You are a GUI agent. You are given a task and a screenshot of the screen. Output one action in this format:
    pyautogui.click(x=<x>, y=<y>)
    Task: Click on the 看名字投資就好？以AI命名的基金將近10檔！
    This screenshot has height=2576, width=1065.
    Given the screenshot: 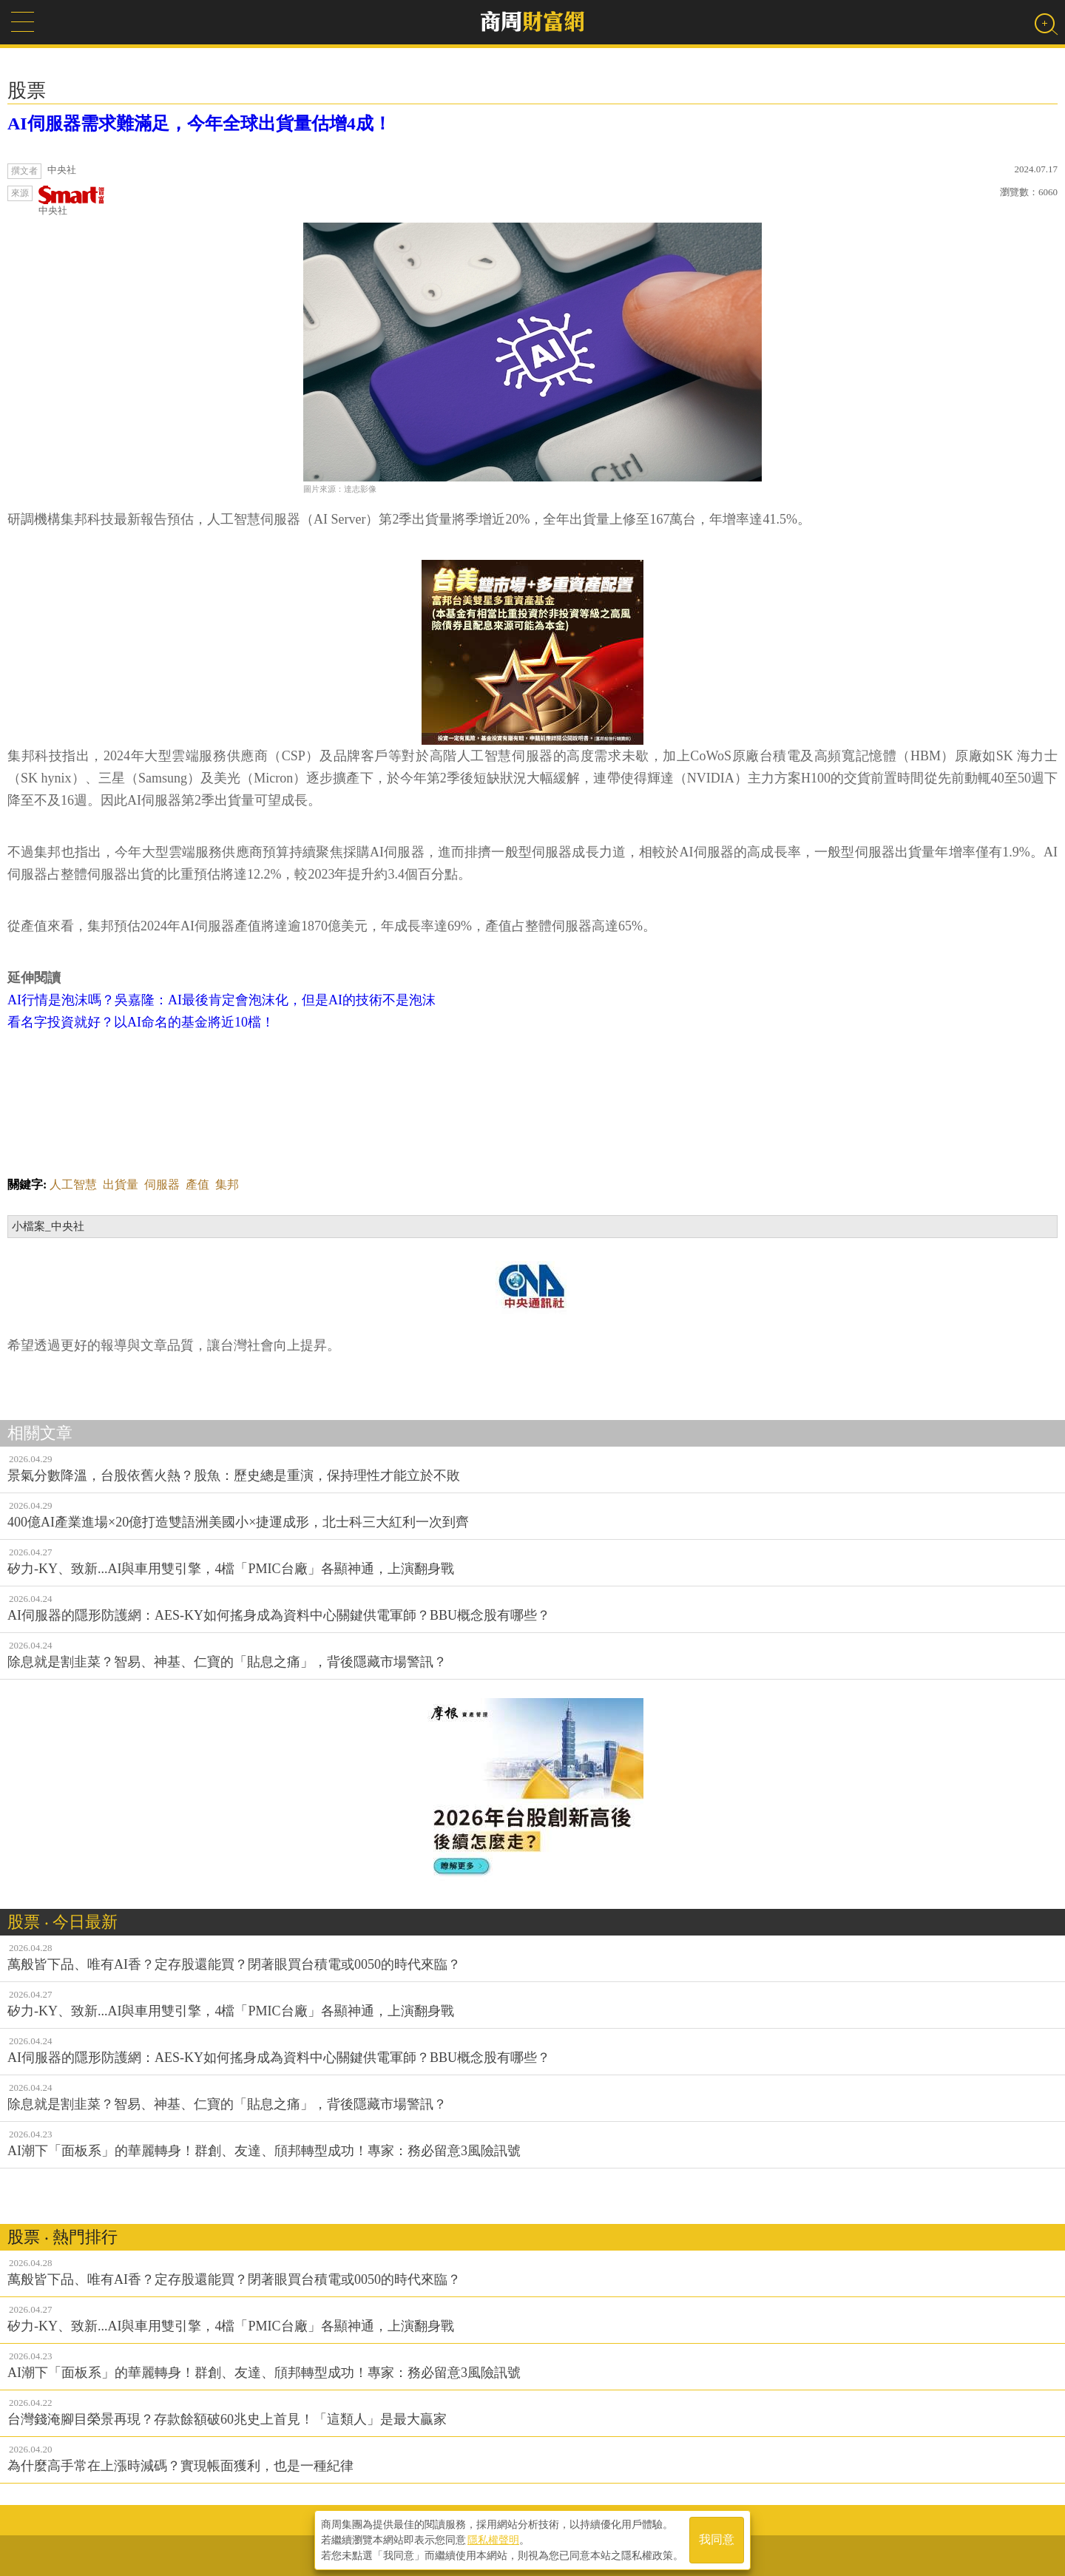 What is the action you would take?
    pyautogui.click(x=140, y=1022)
    